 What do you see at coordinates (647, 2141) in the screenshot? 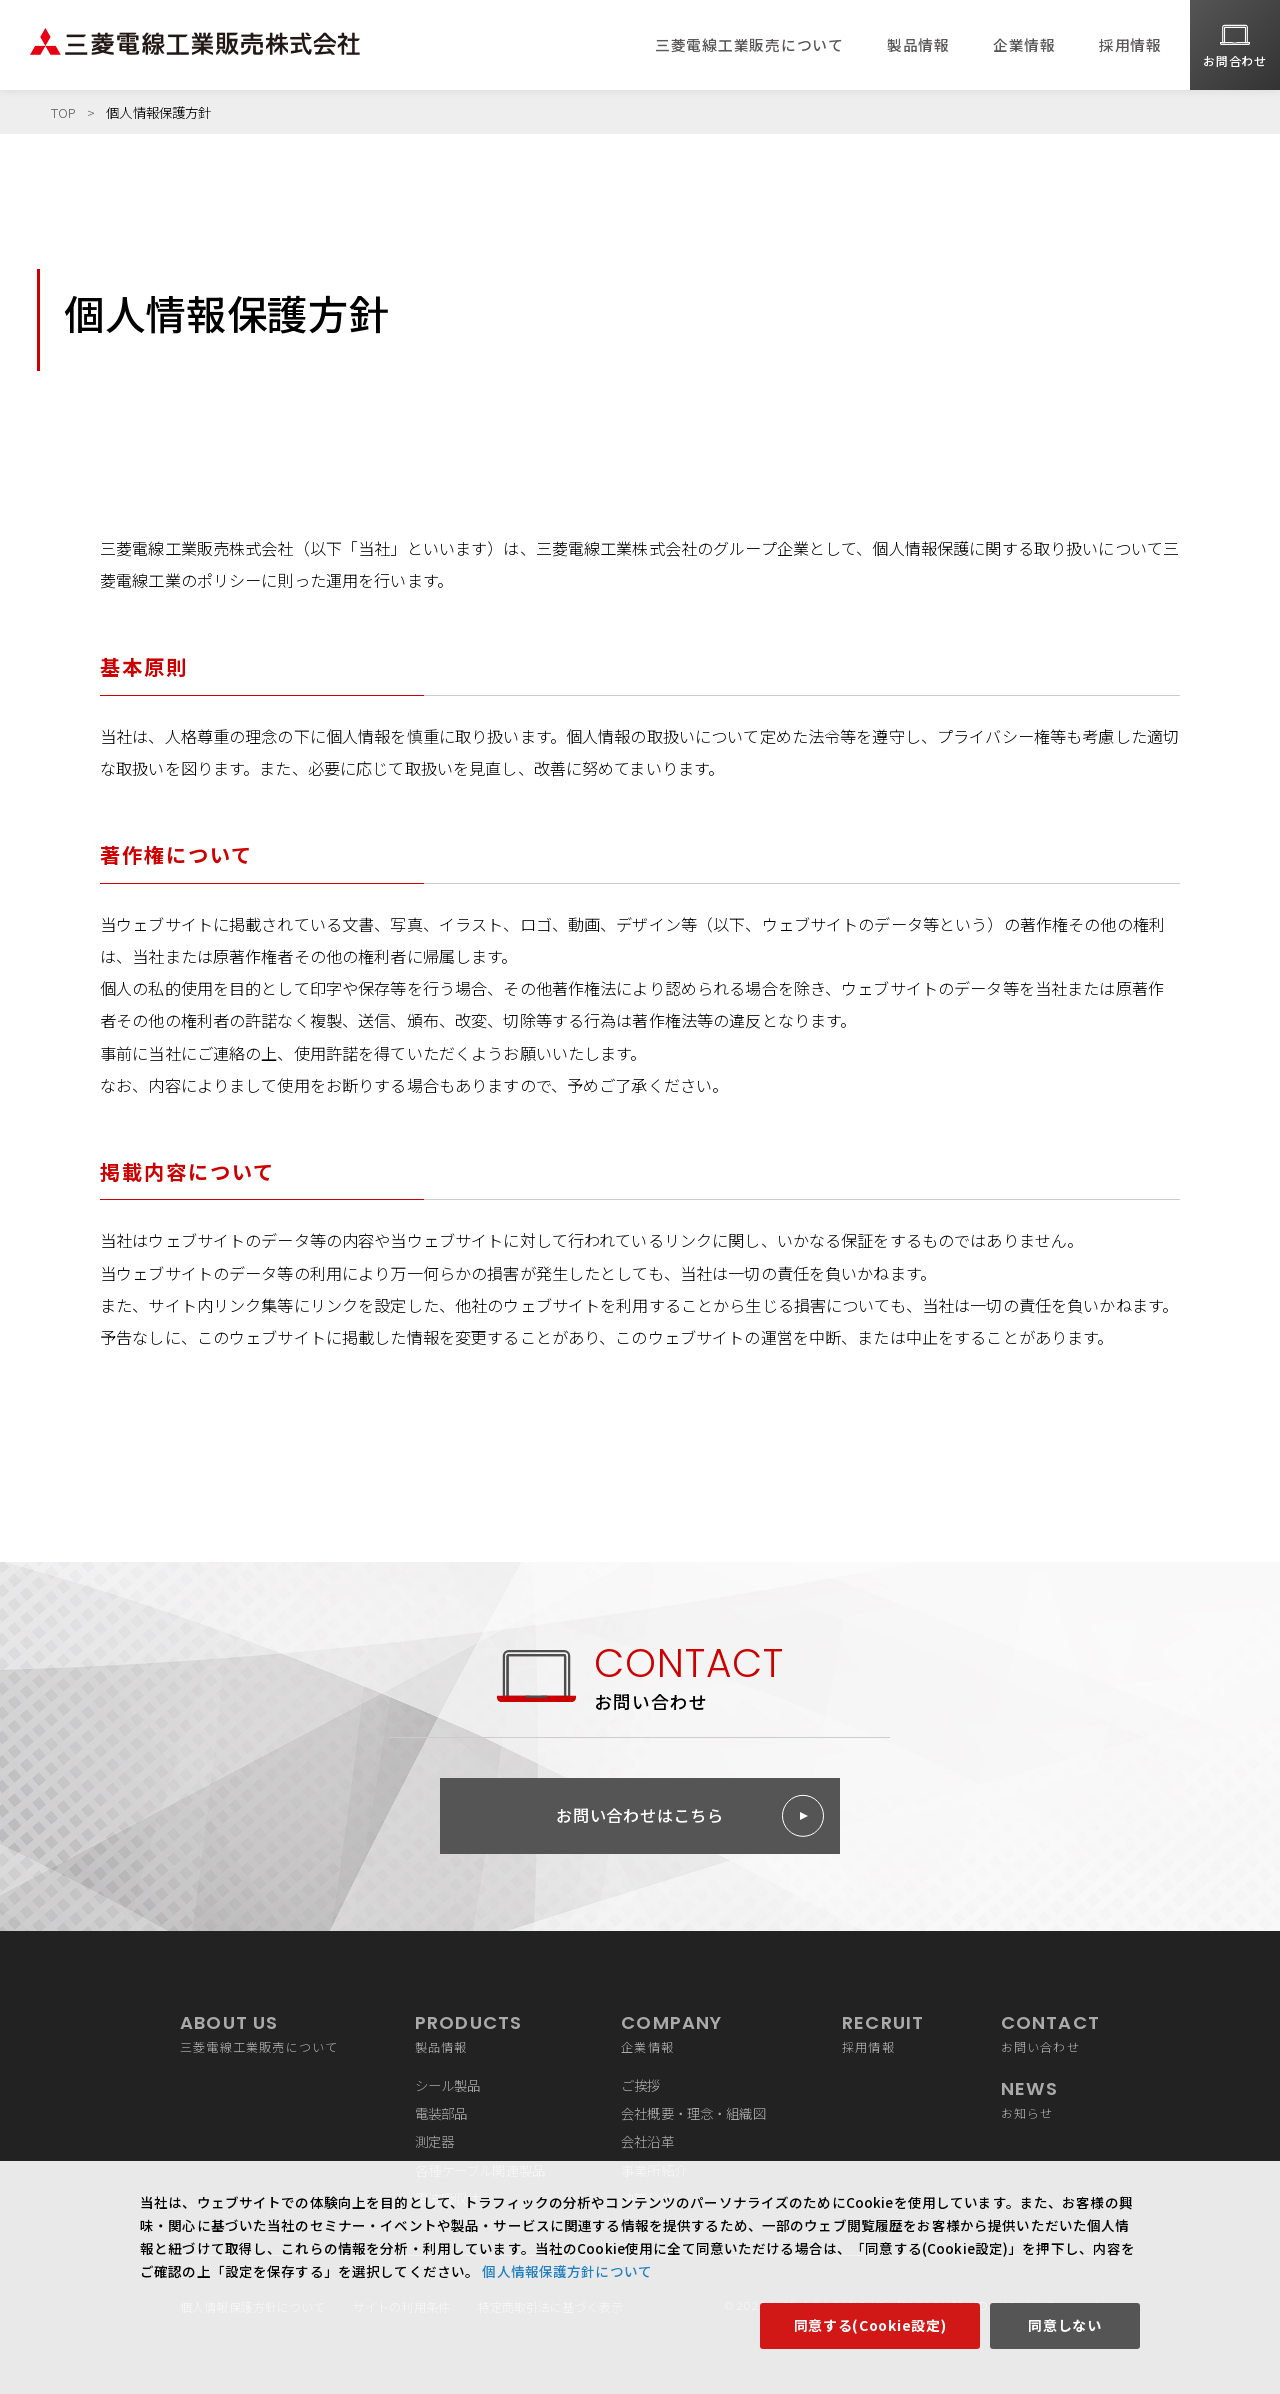
I see `会社沿革` at bounding box center [647, 2141].